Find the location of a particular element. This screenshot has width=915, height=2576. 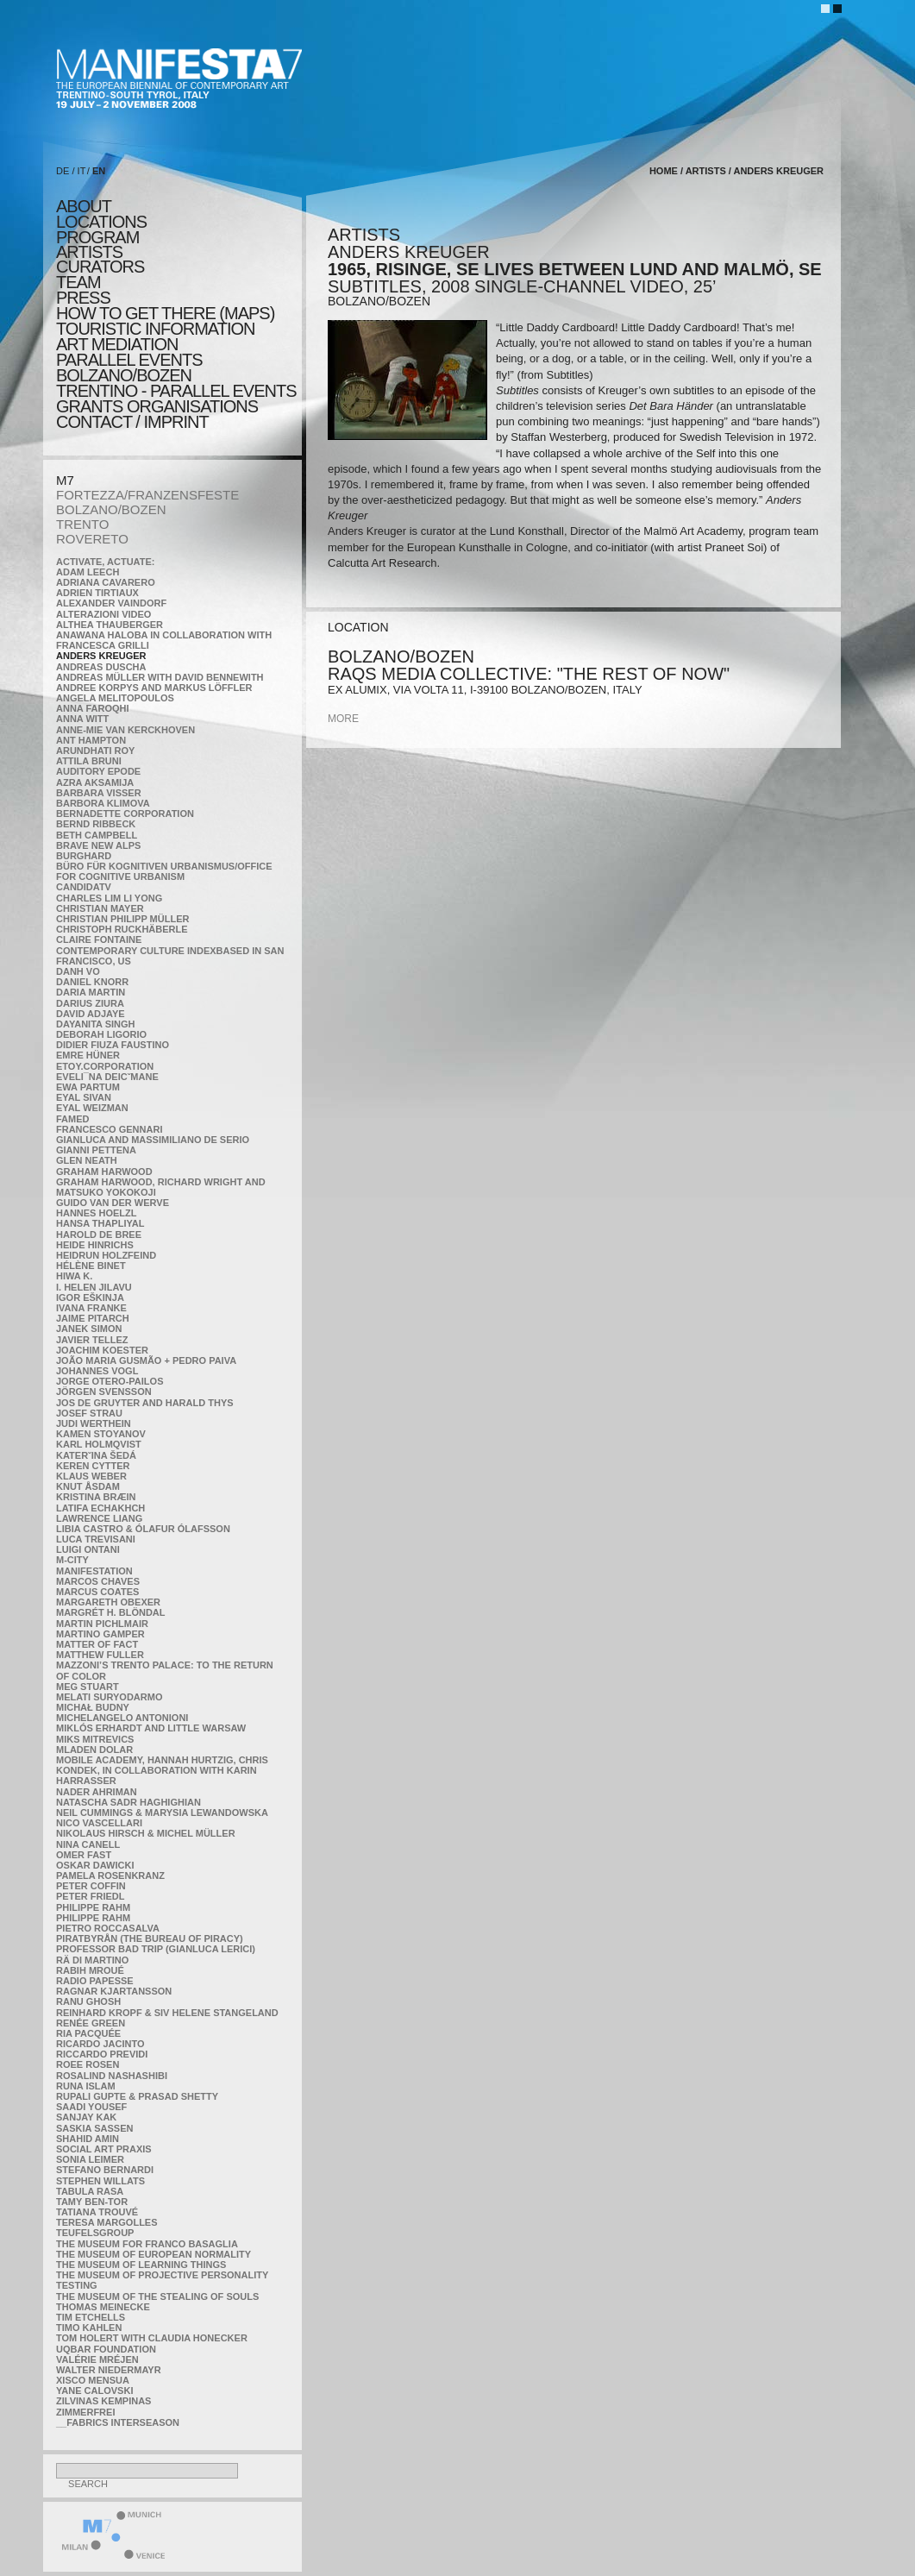

Pamela Rosenkranz is located at coordinates (110, 1875).